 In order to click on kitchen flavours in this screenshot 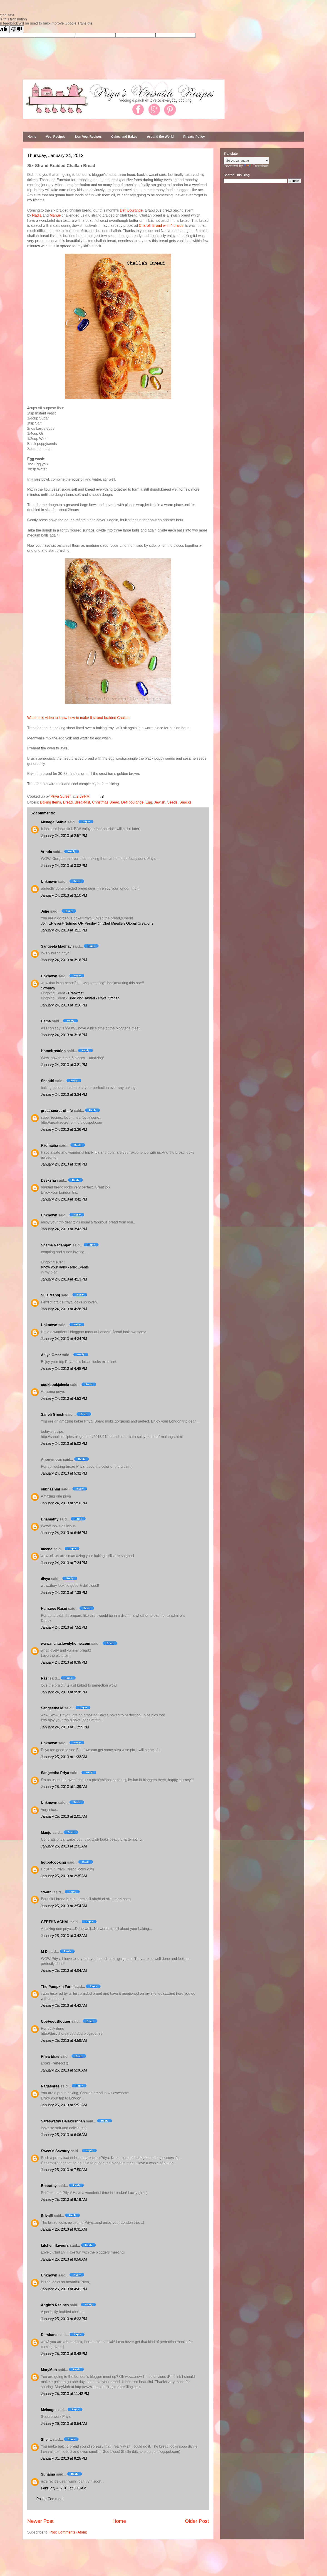, I will do `click(55, 2245)`.